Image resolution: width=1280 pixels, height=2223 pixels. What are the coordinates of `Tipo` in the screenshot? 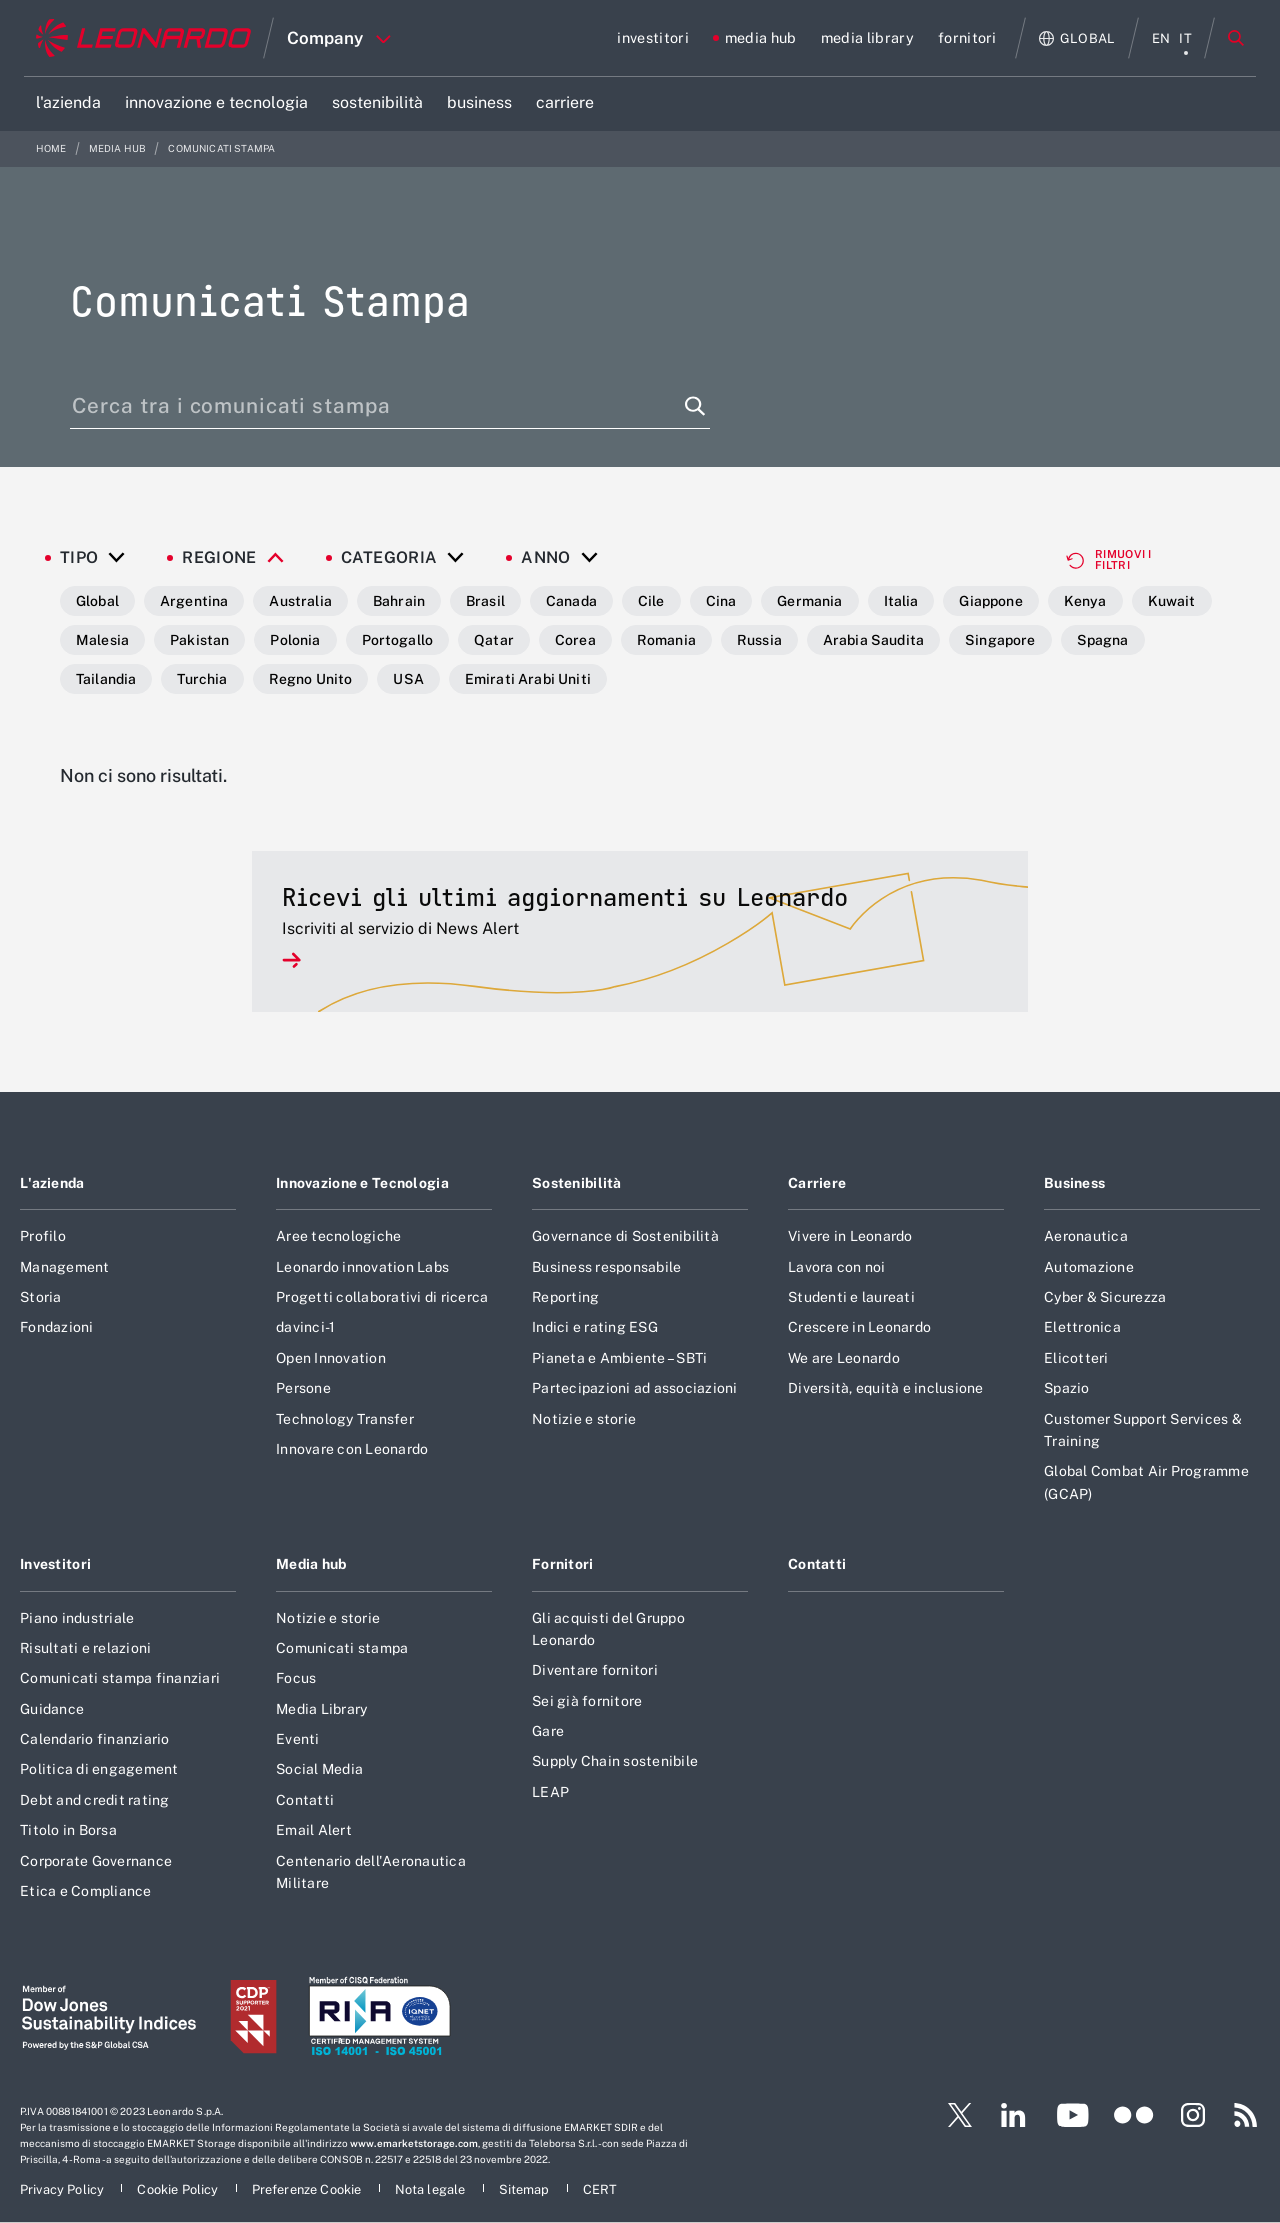 It's located at (79, 558).